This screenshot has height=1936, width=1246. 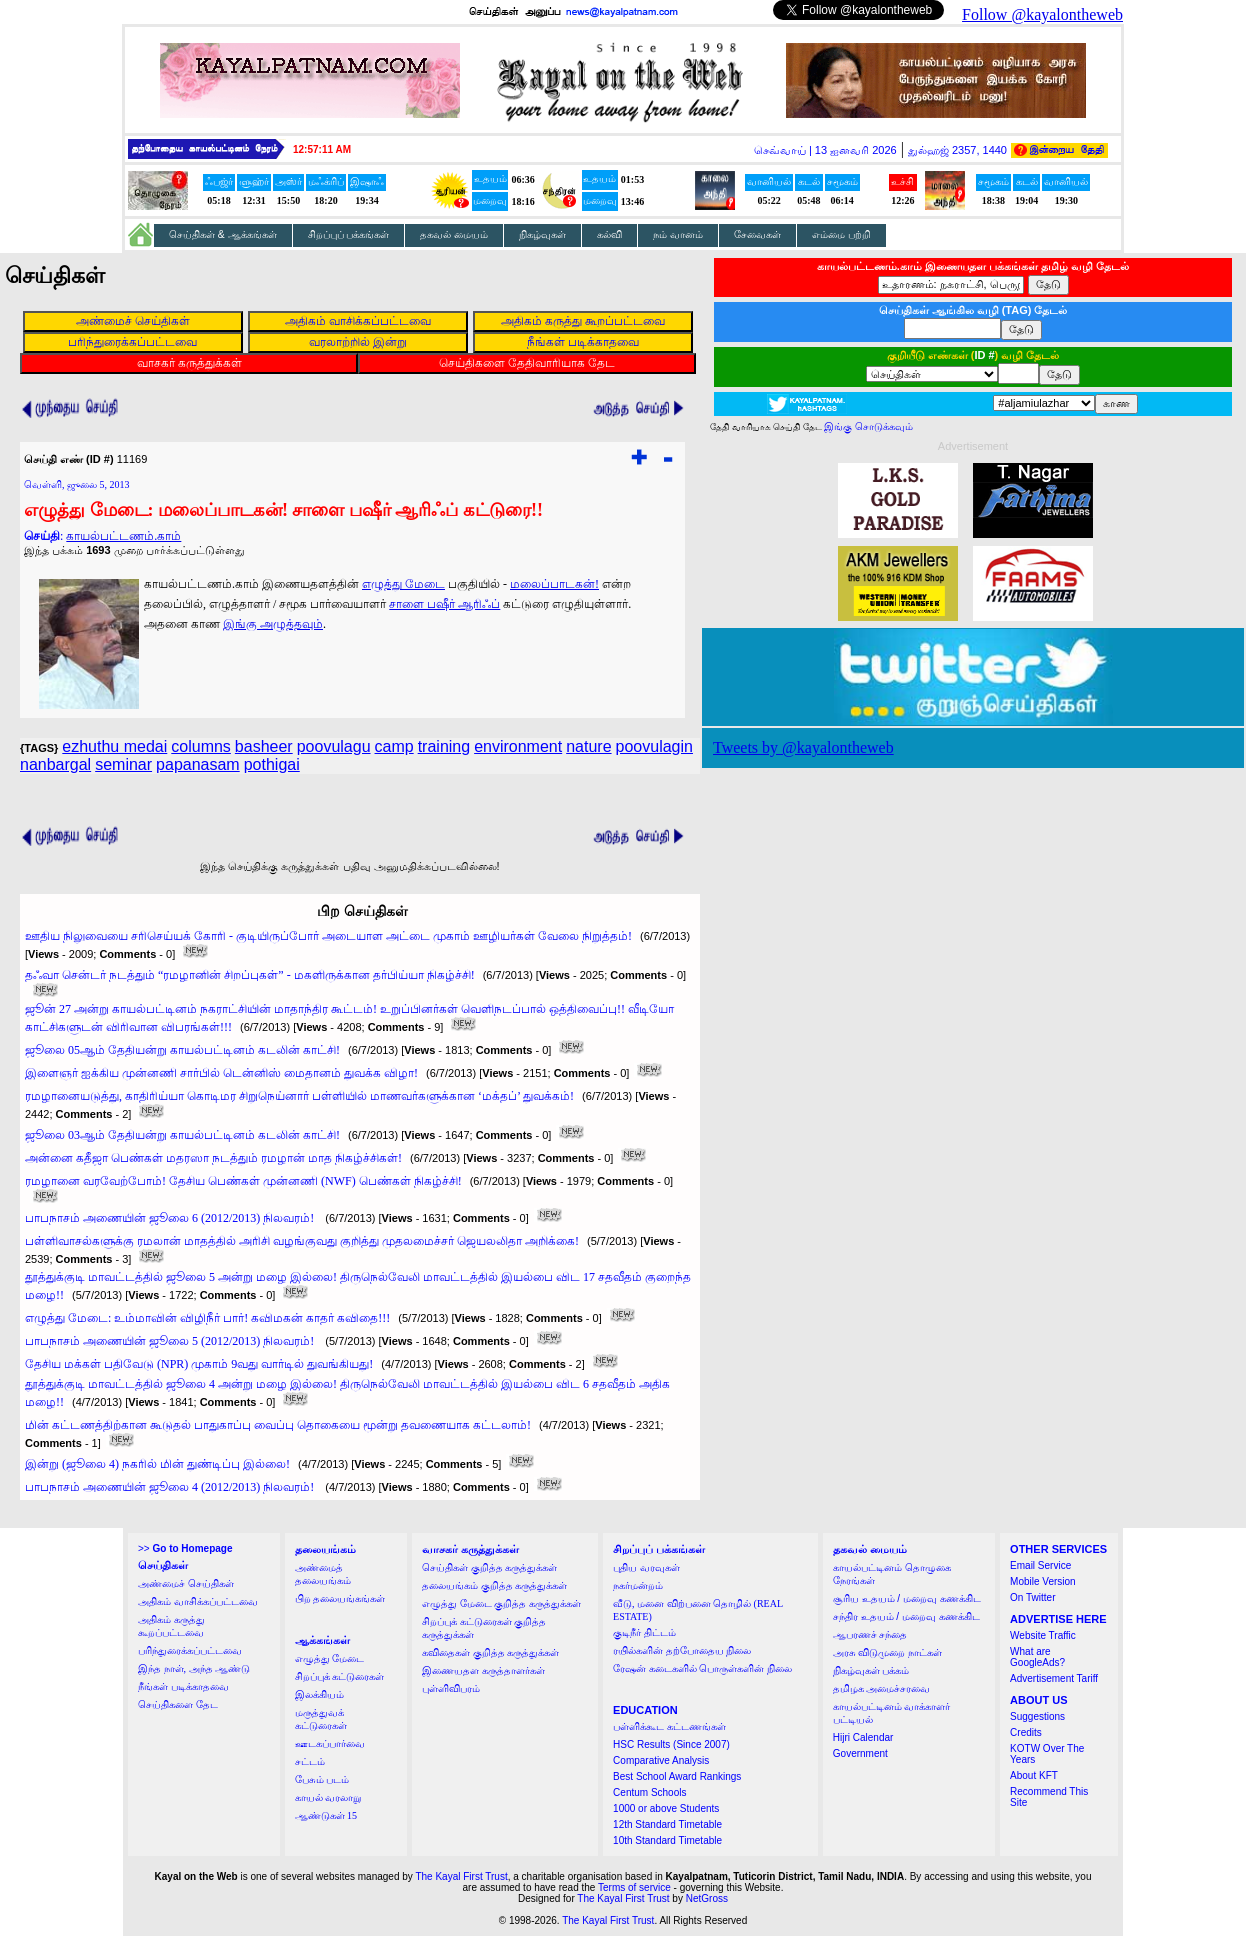 I want to click on pothigai, so click(x=272, y=764).